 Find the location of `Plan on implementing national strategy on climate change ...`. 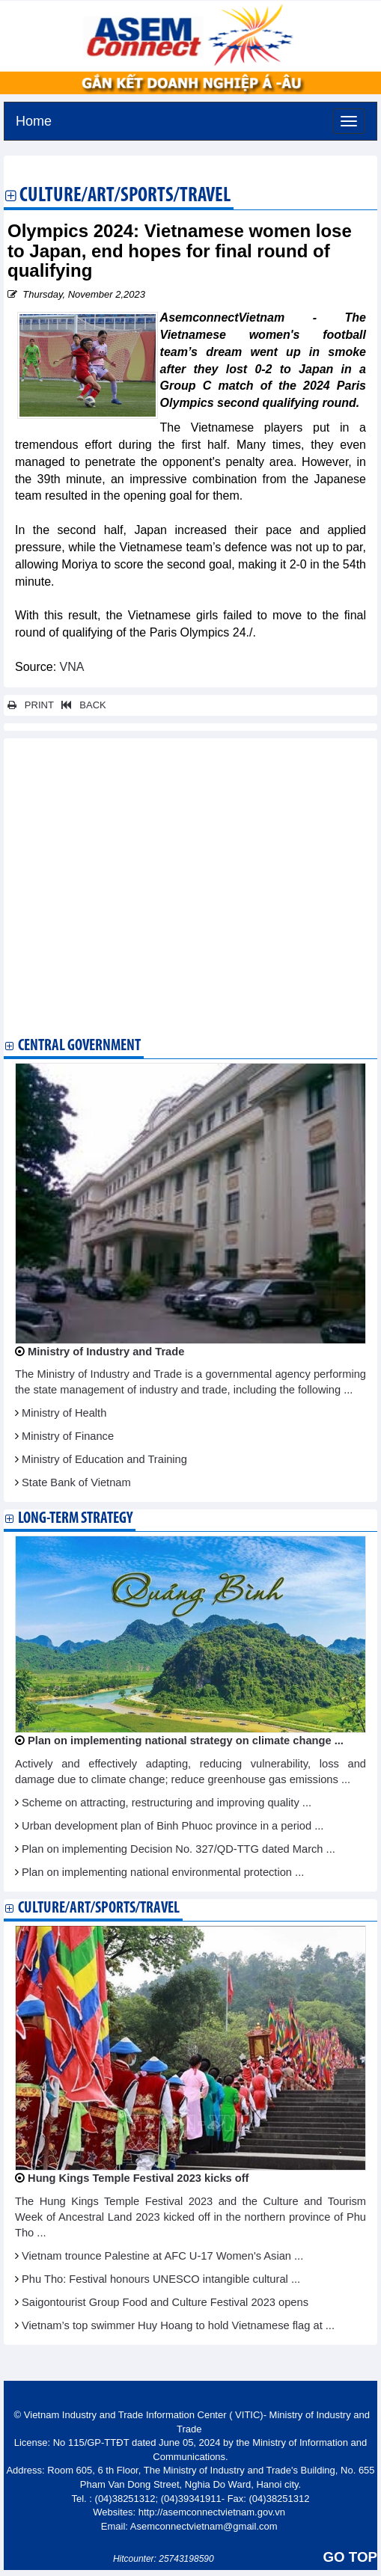

Plan on implementing national strategy on climate change ... is located at coordinates (186, 1741).